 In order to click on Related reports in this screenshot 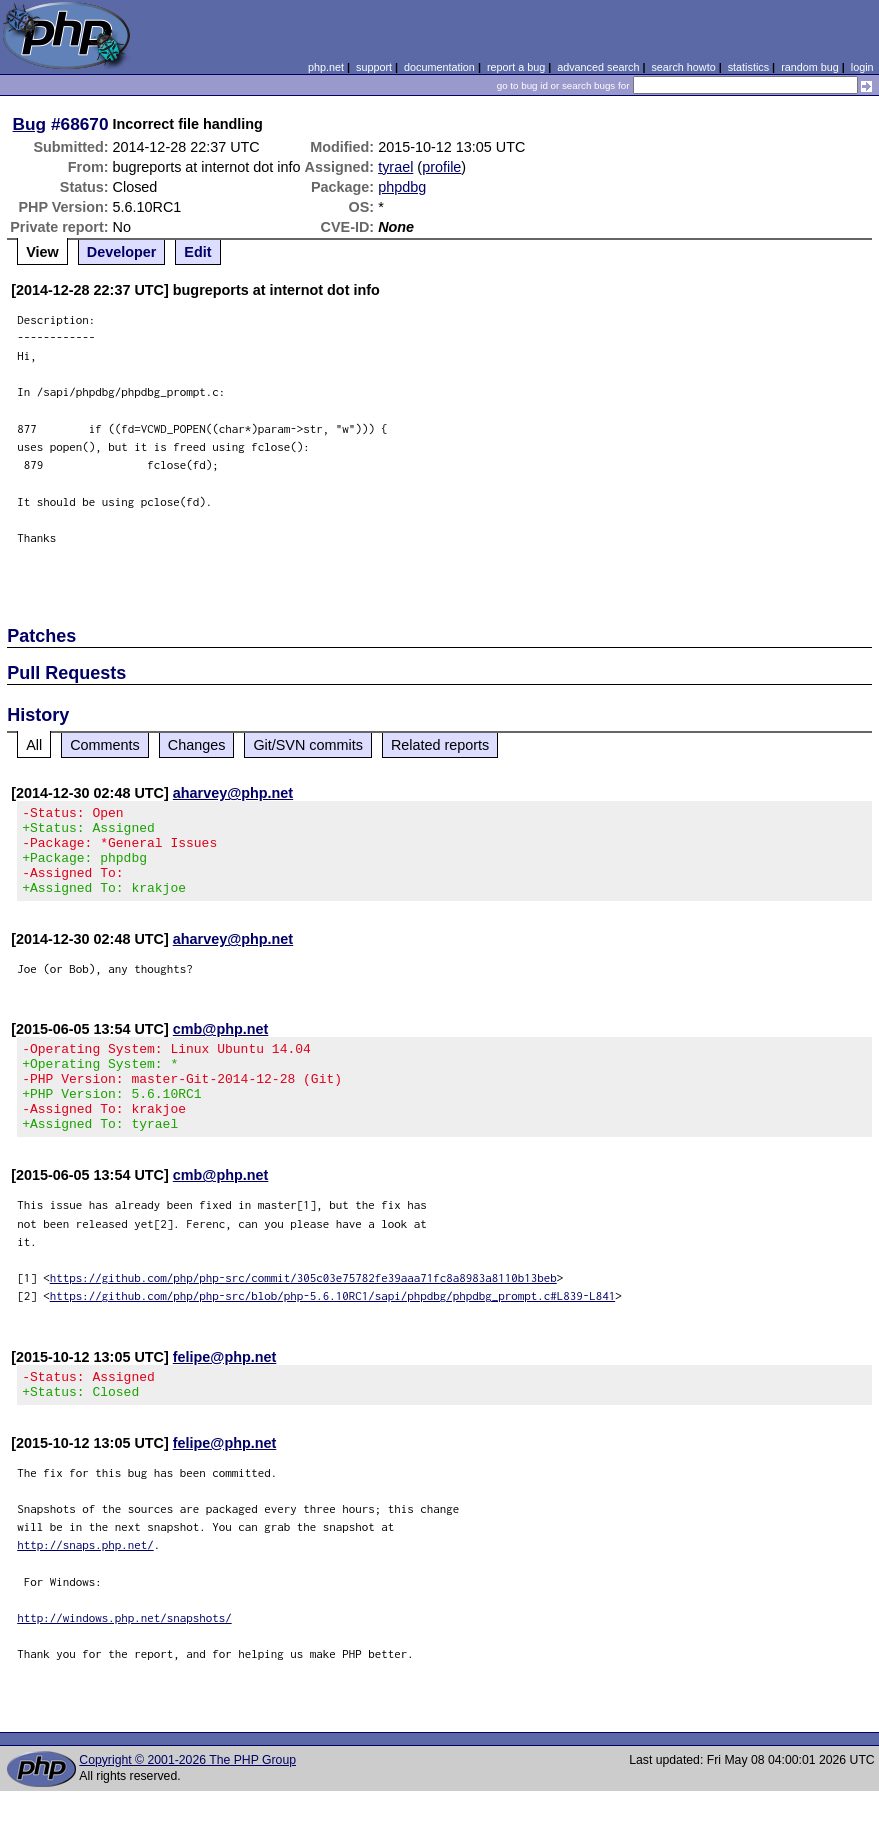, I will do `click(440, 745)`.